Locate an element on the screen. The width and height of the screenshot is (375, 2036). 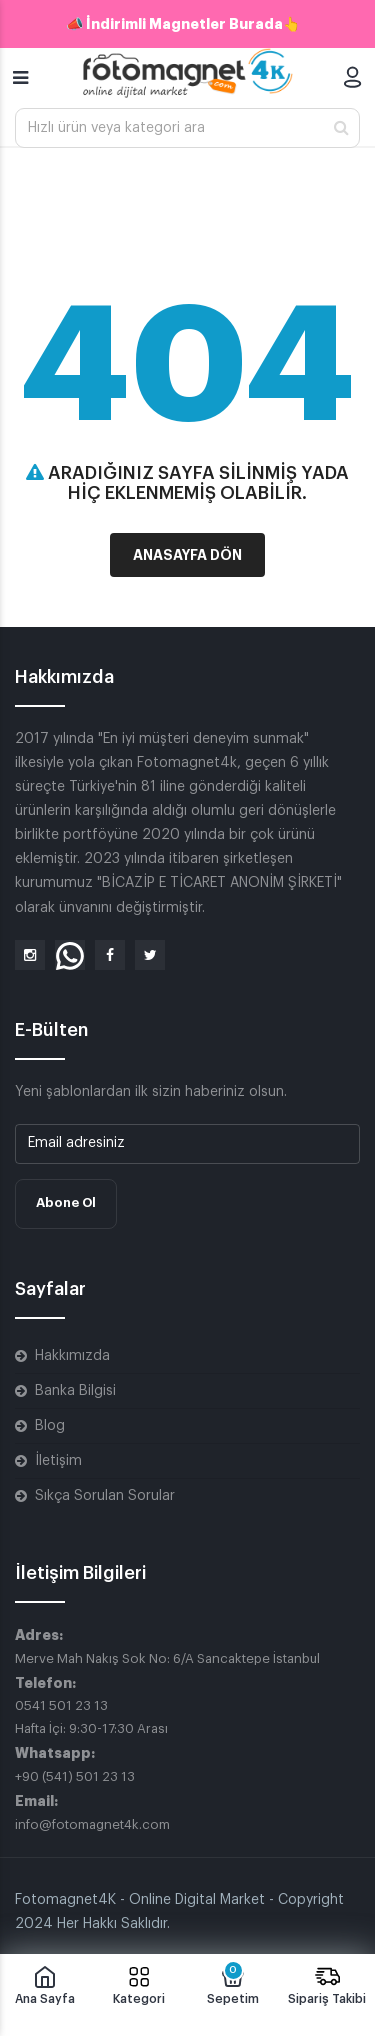
Banka Bilgisi is located at coordinates (75, 1391).